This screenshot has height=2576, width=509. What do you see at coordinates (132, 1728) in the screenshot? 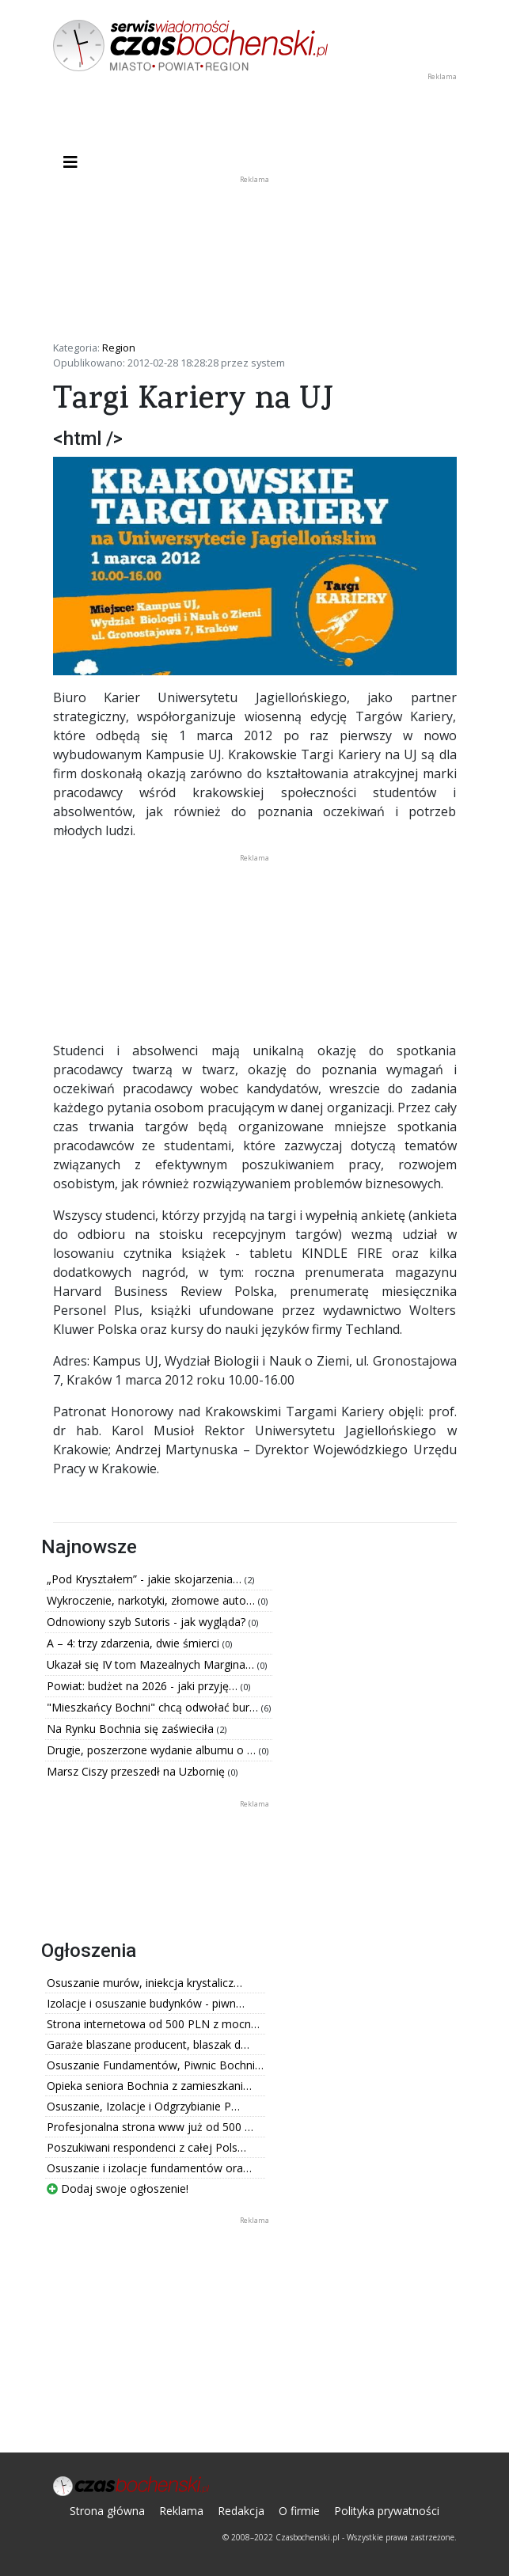
I see `Na Rynku Bochnia się zaświeciła` at bounding box center [132, 1728].